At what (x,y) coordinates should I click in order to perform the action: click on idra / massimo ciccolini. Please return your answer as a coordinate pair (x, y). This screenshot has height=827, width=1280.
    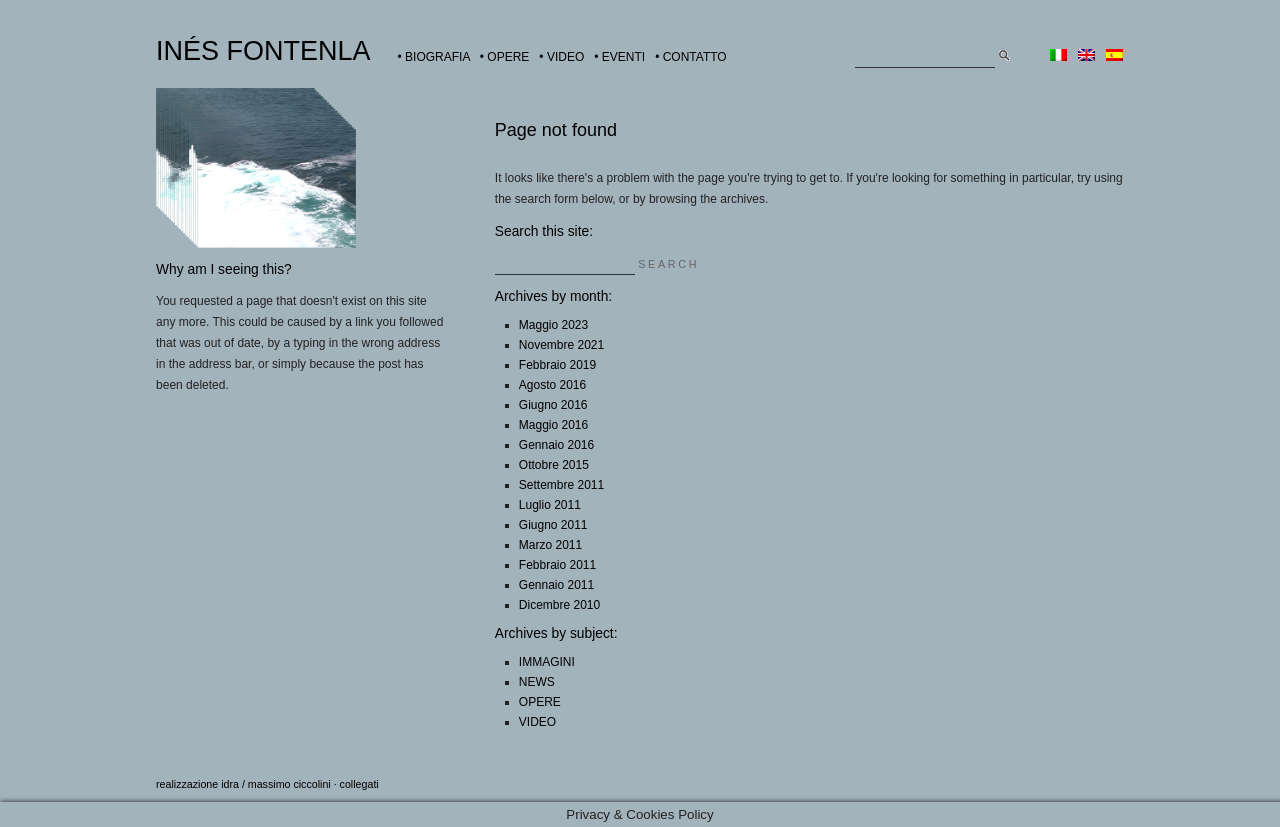
    Looking at the image, I should click on (276, 784).